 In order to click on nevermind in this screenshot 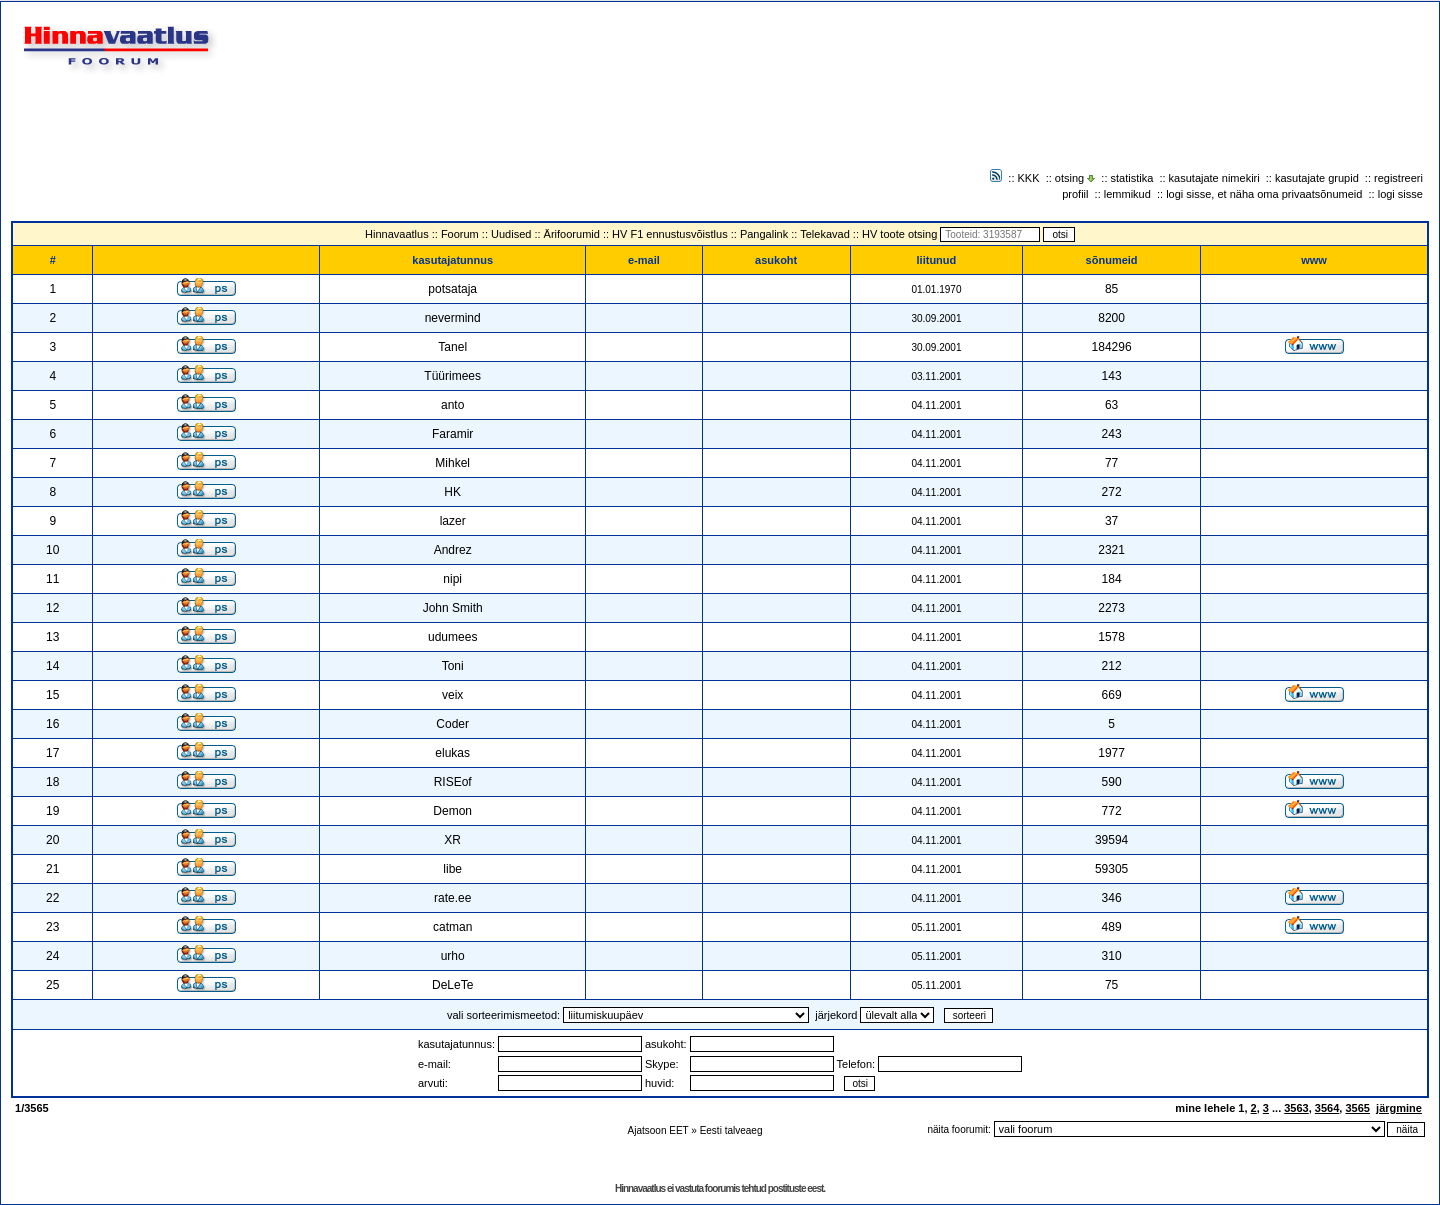, I will do `click(453, 318)`.